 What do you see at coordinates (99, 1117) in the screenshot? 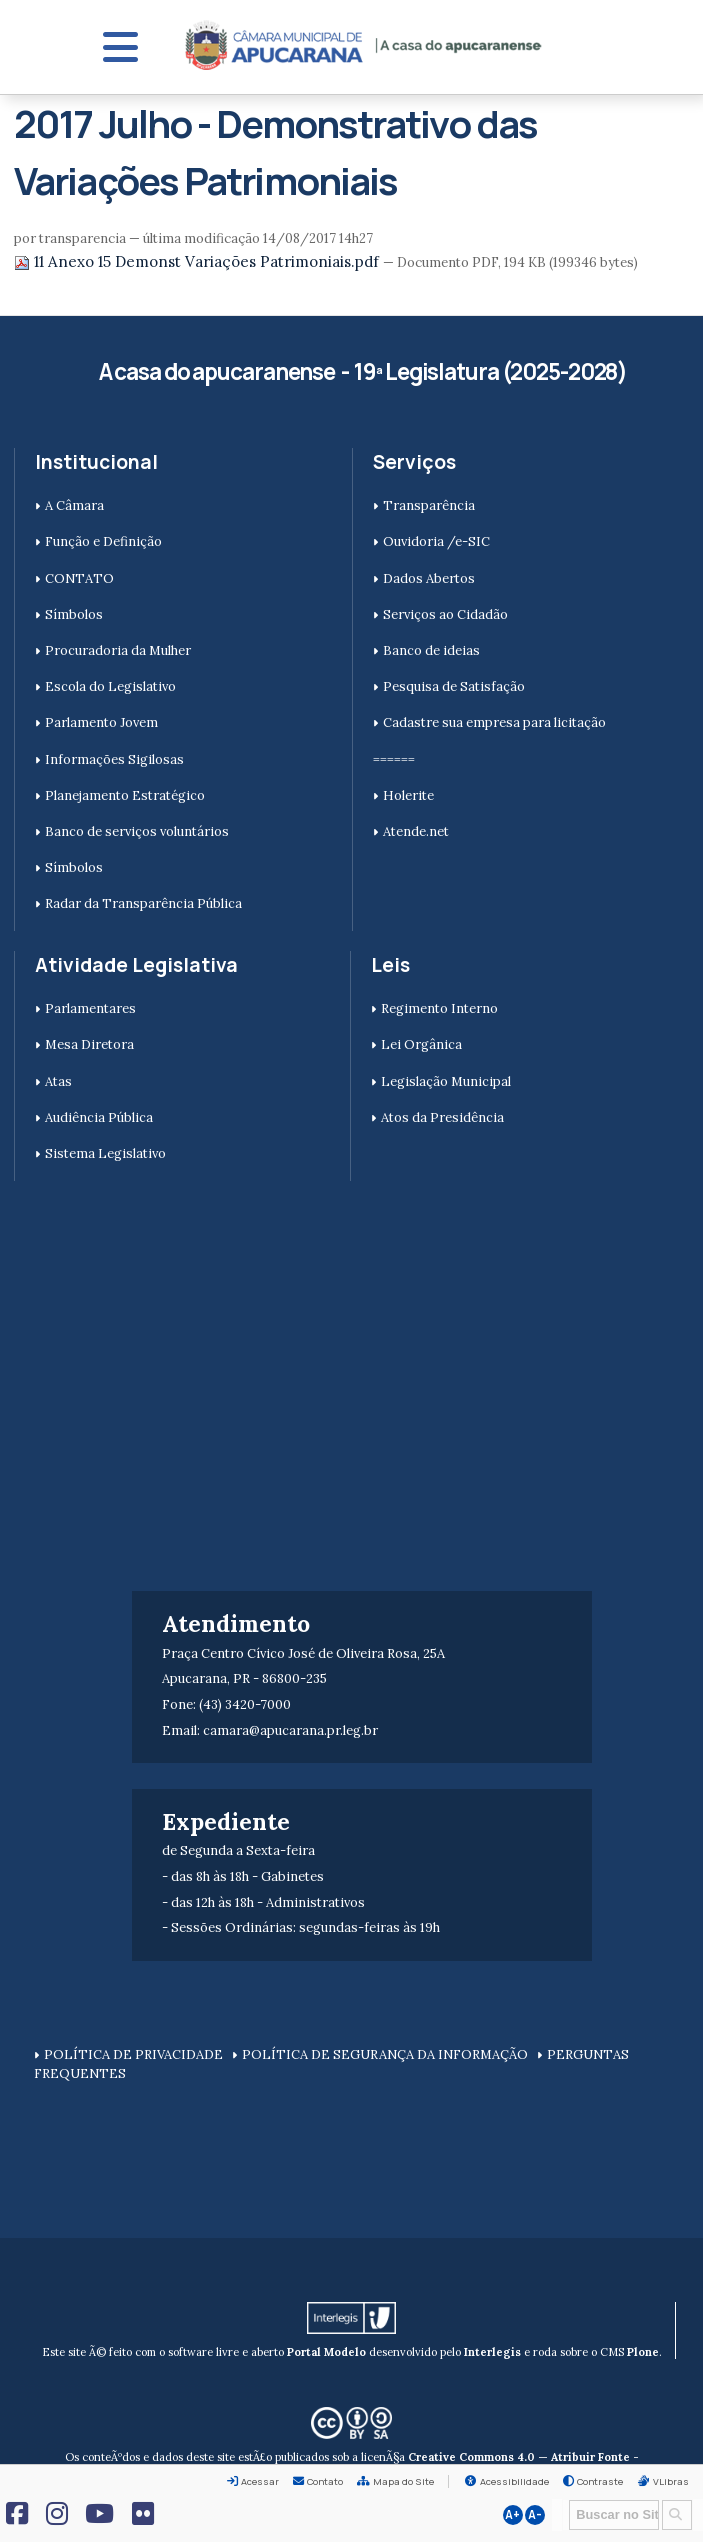
I see `Audiência Pública` at bounding box center [99, 1117].